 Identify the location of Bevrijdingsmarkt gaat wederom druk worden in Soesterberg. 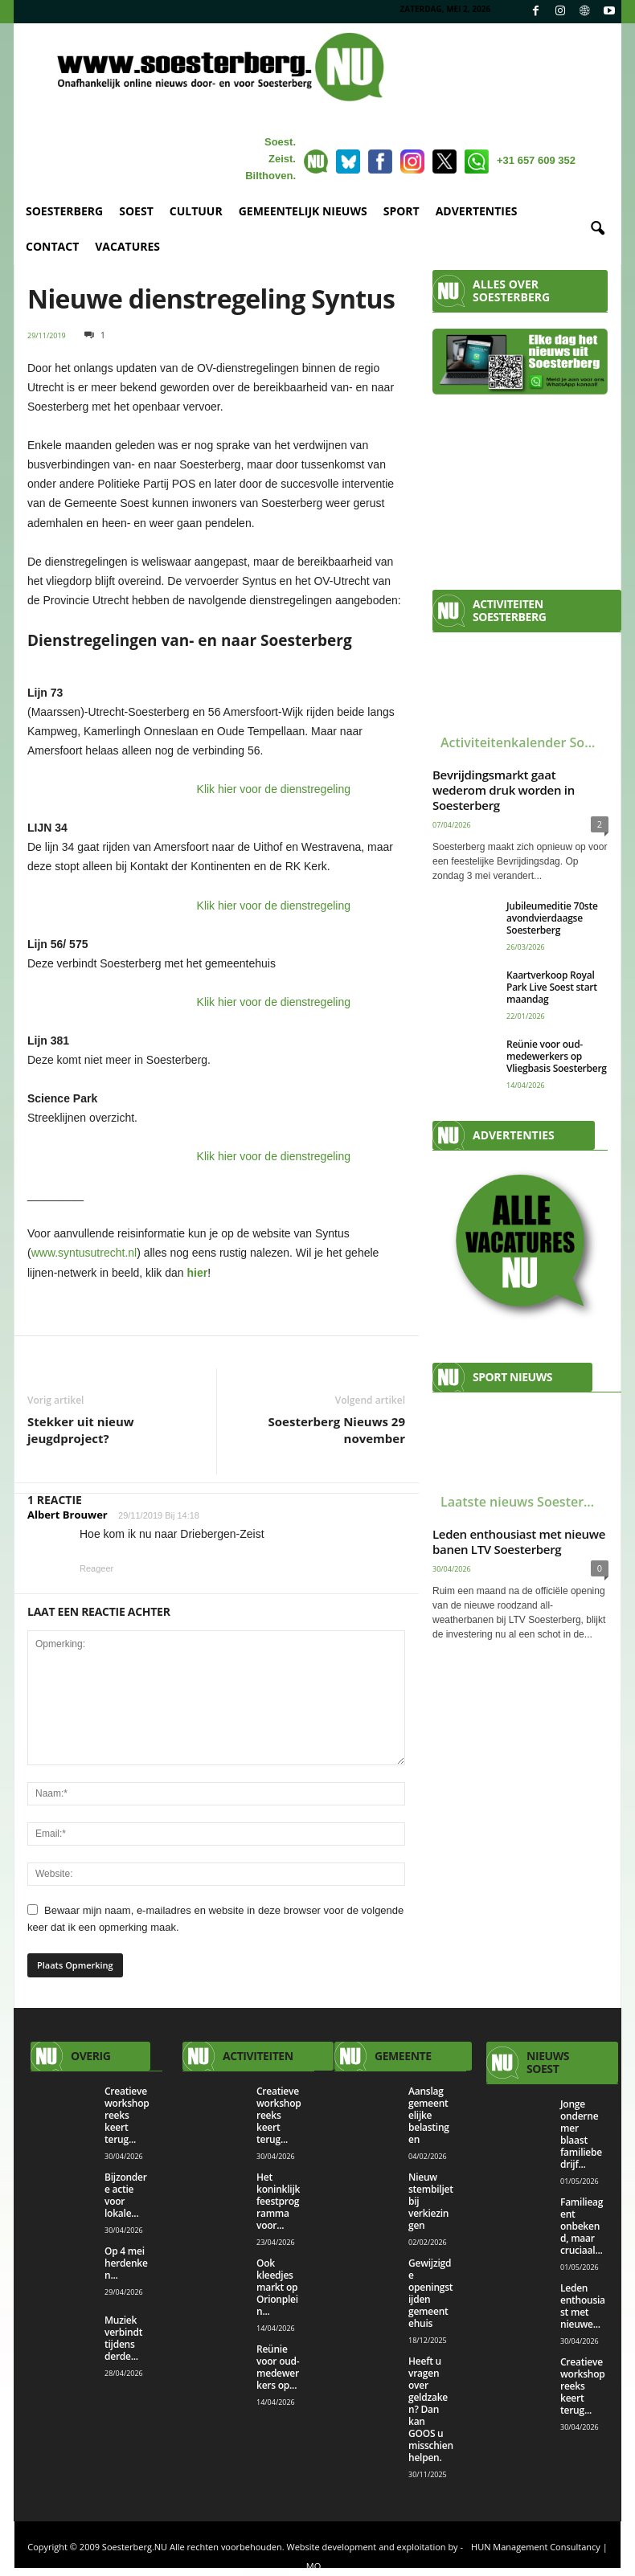
(503, 790).